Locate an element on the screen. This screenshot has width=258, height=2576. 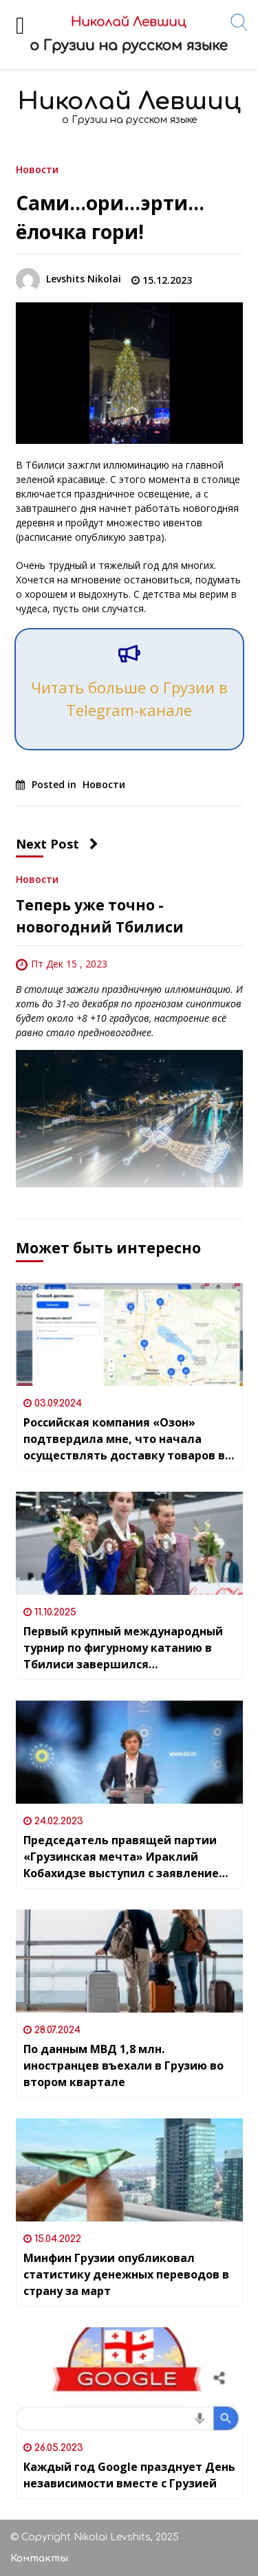
По данным МВД 1,8 млн. иностранцев въехали в Грузию во втором квартале is located at coordinates (123, 2065).